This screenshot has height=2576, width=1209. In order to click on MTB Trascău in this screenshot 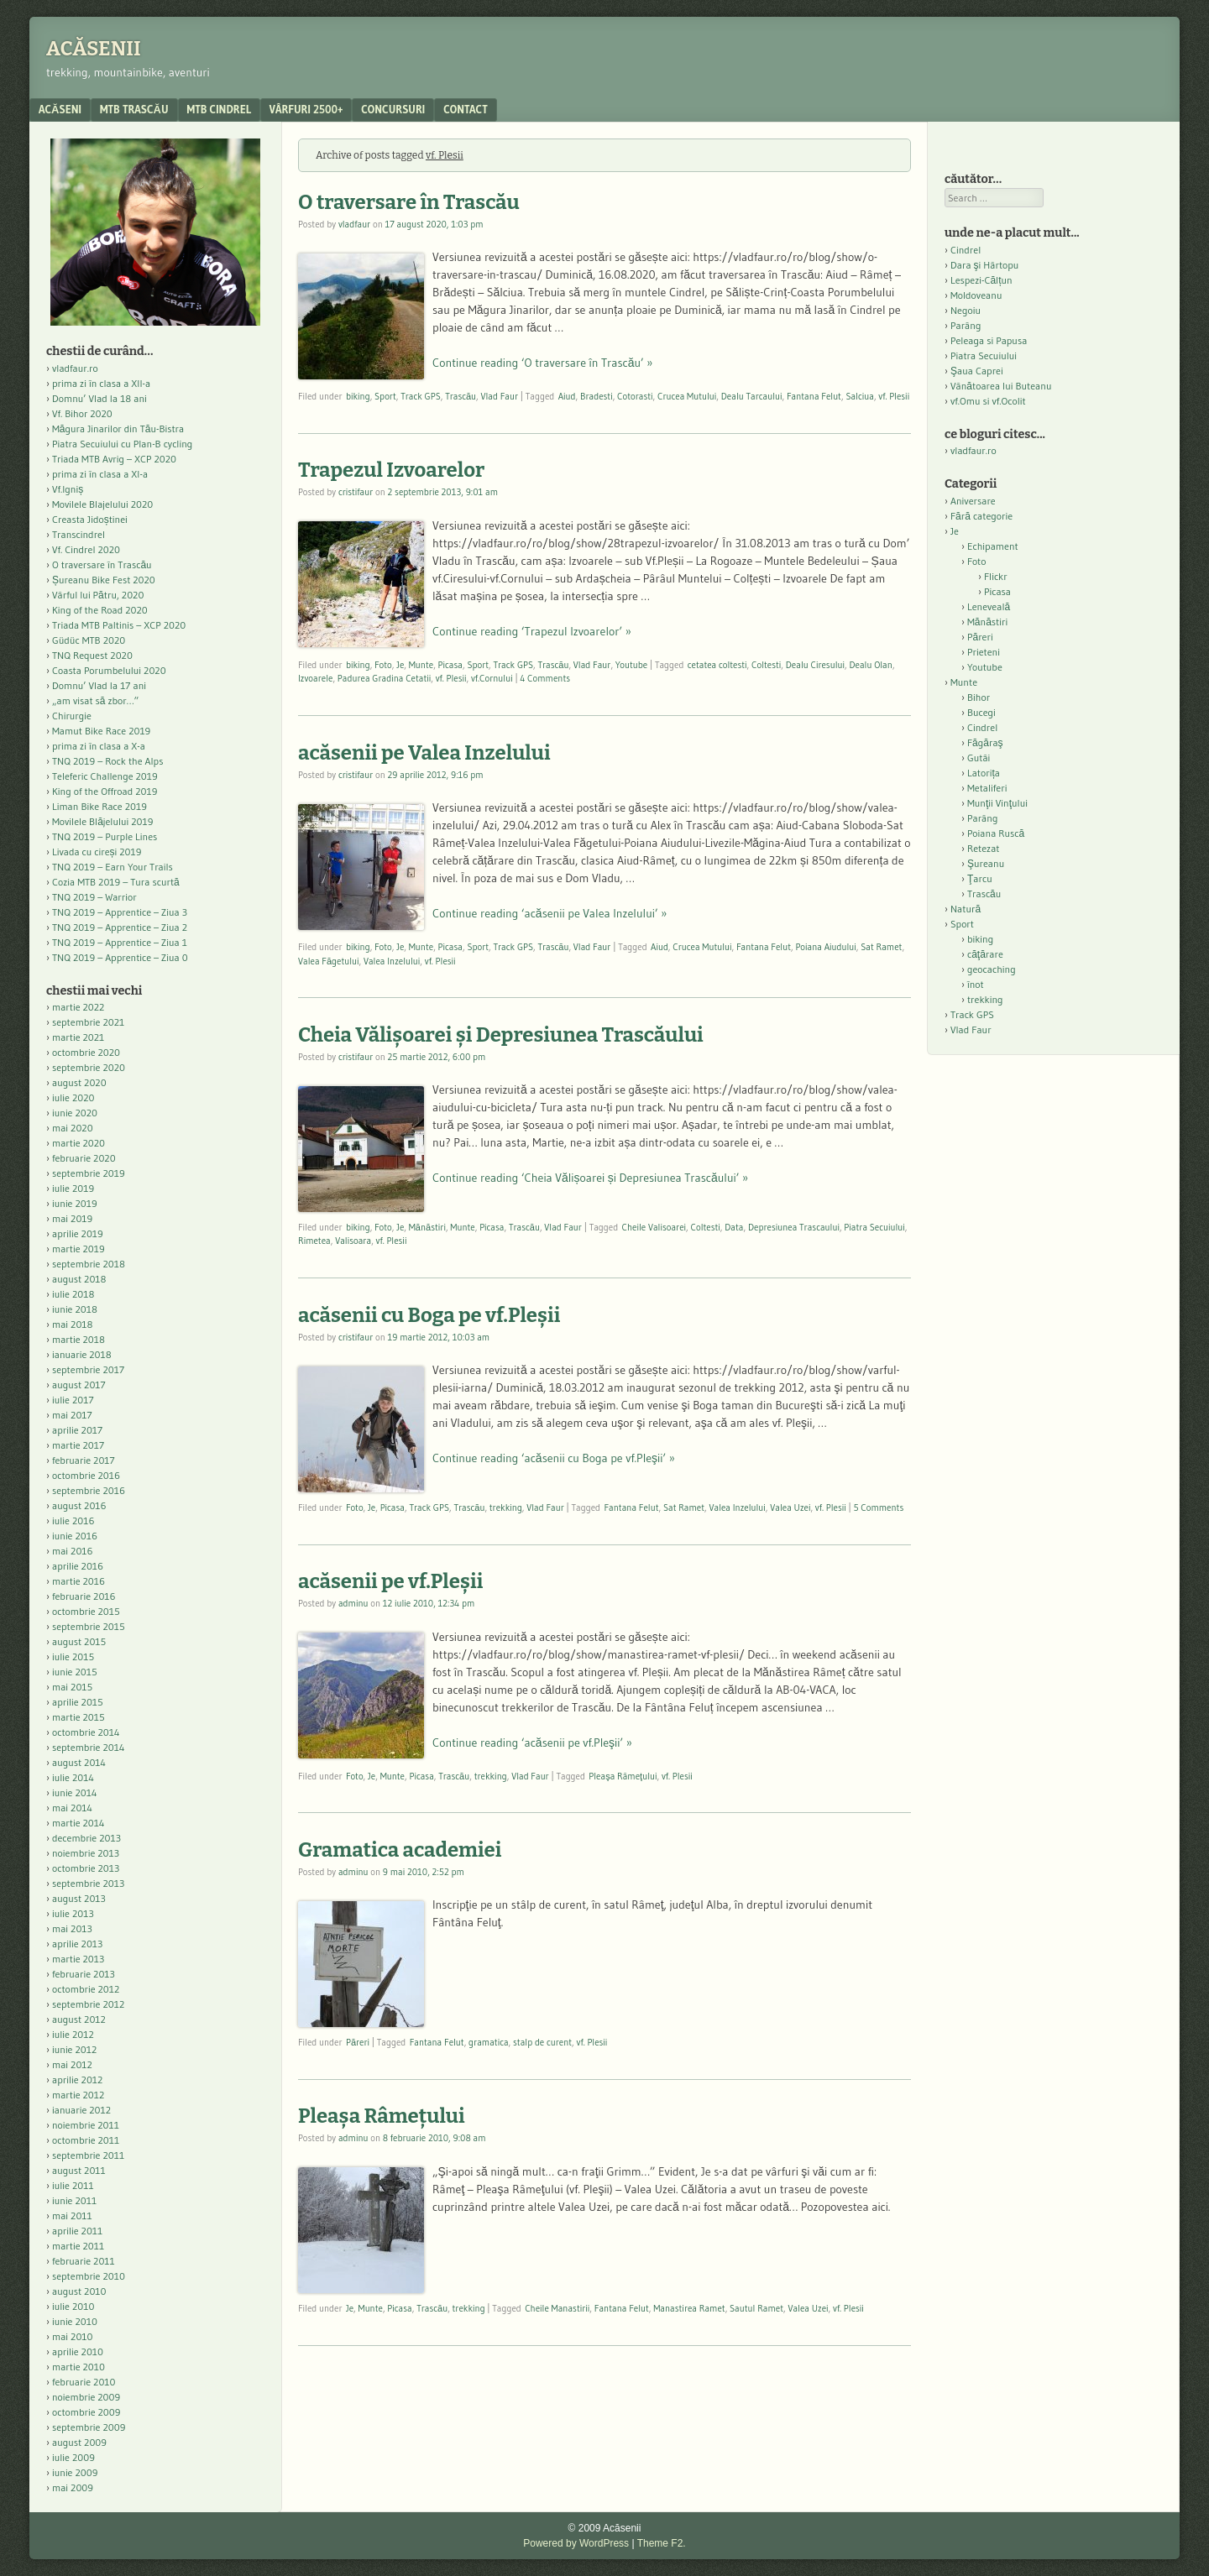, I will do `click(134, 109)`.